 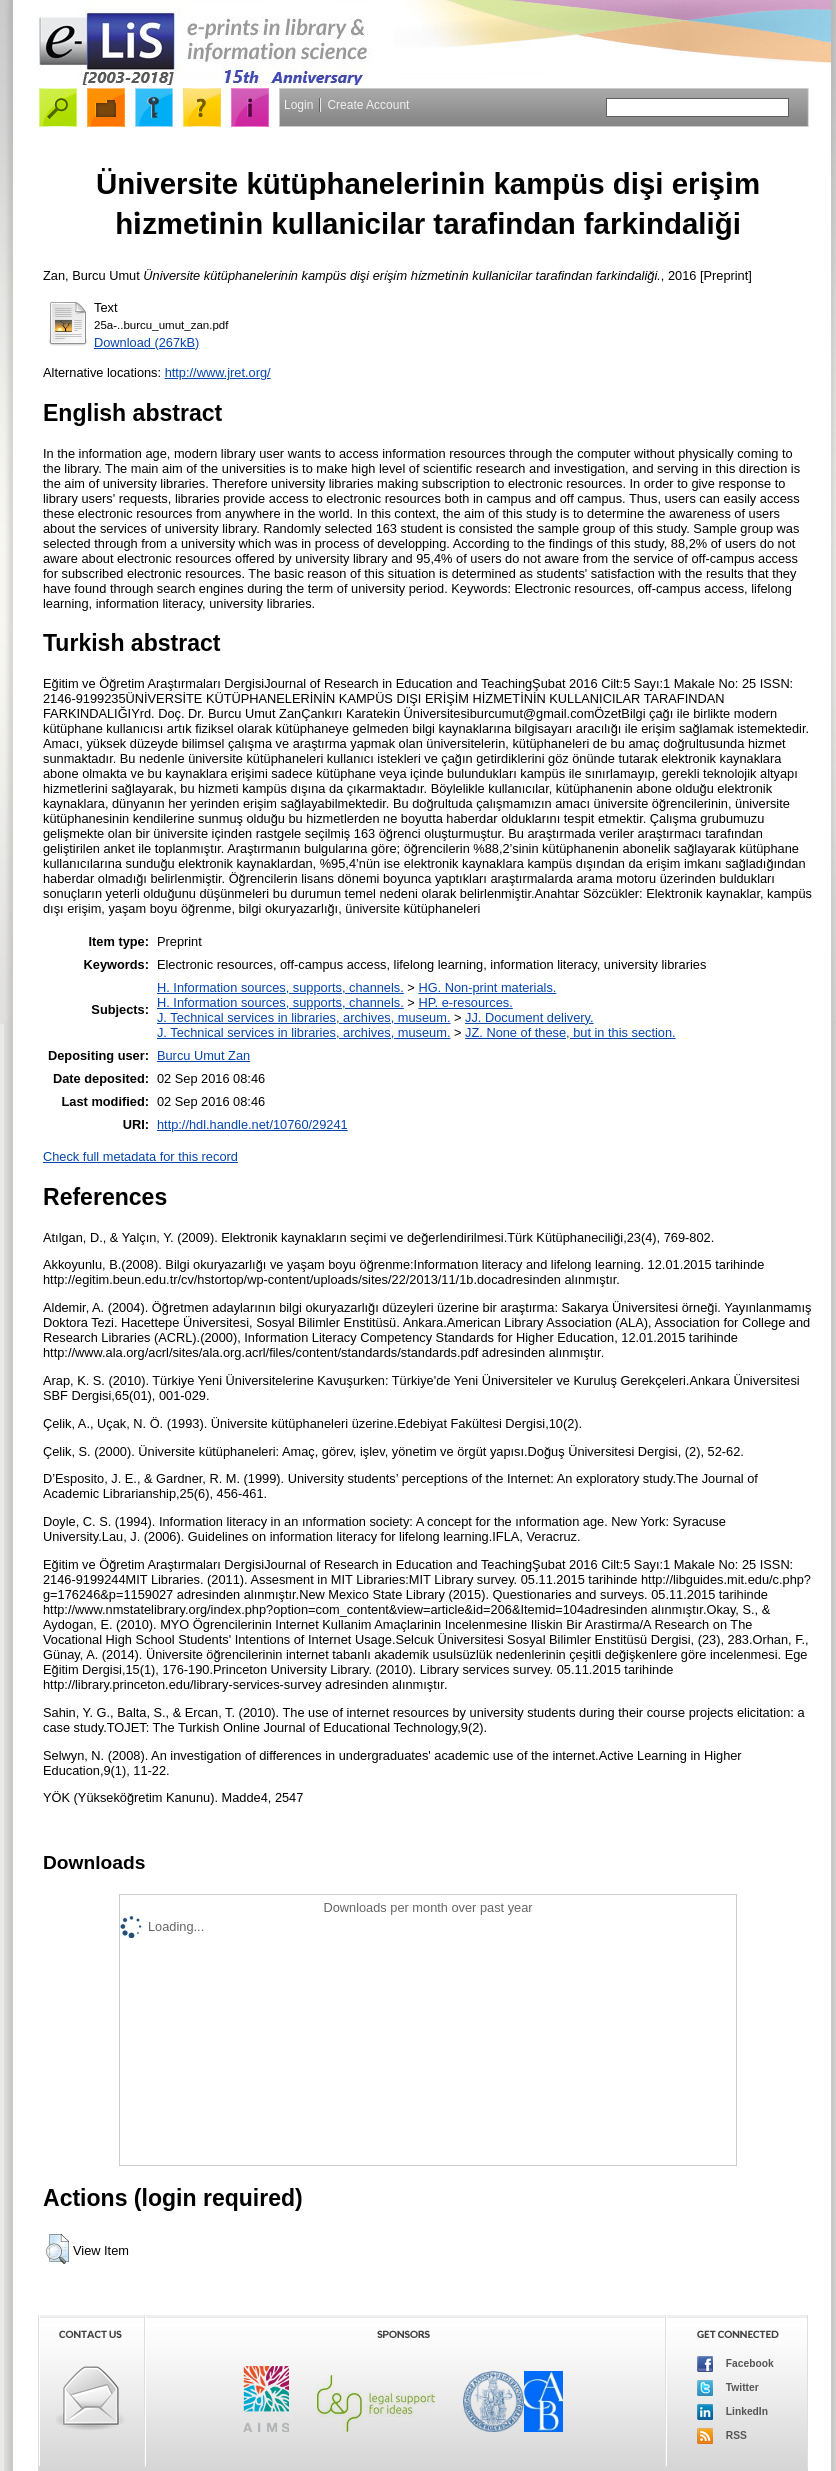 I want to click on HG. Non-print materials., so click(x=487, y=987).